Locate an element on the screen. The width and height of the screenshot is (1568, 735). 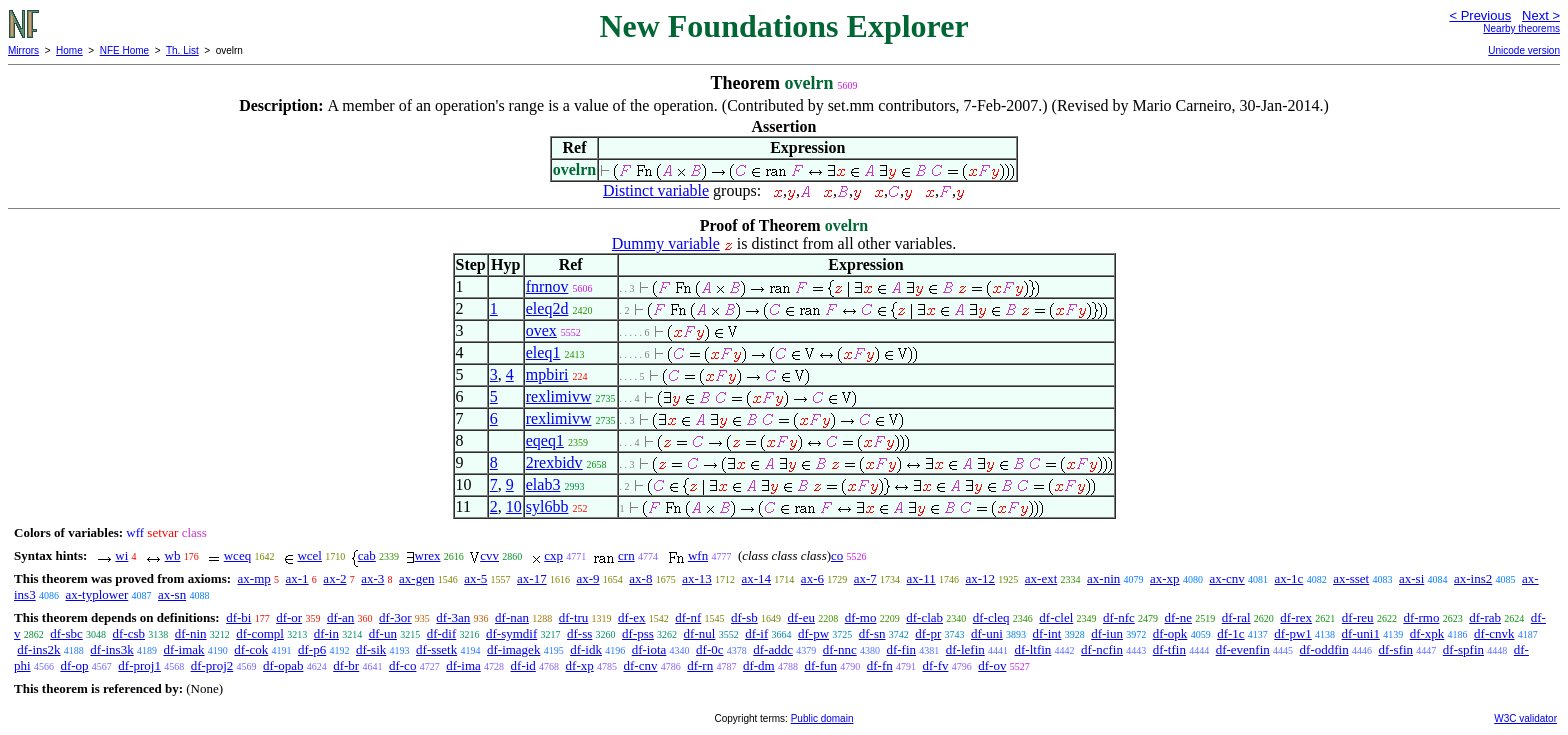
df-fin is located at coordinates (901, 649).